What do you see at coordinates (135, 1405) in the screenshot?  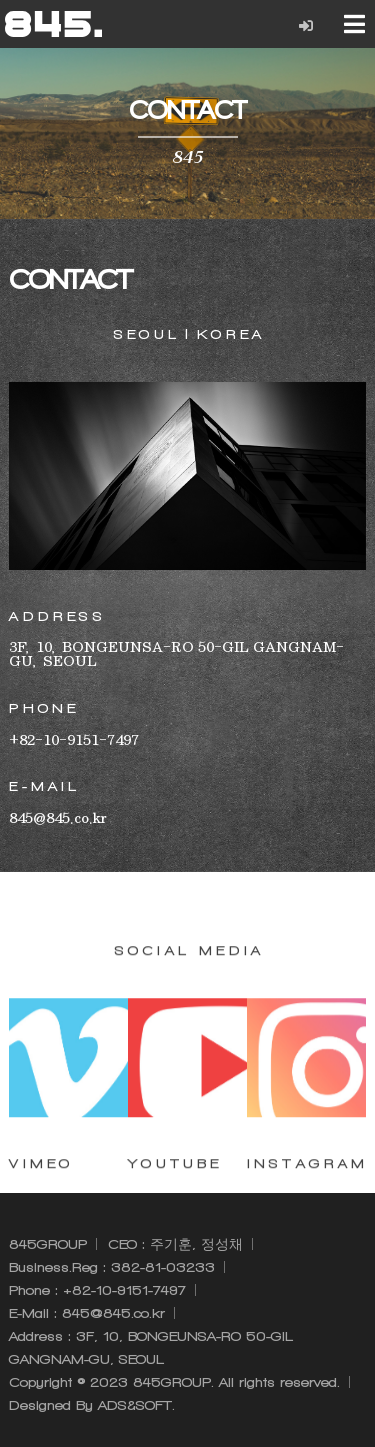 I see `ADS&SOFT` at bounding box center [135, 1405].